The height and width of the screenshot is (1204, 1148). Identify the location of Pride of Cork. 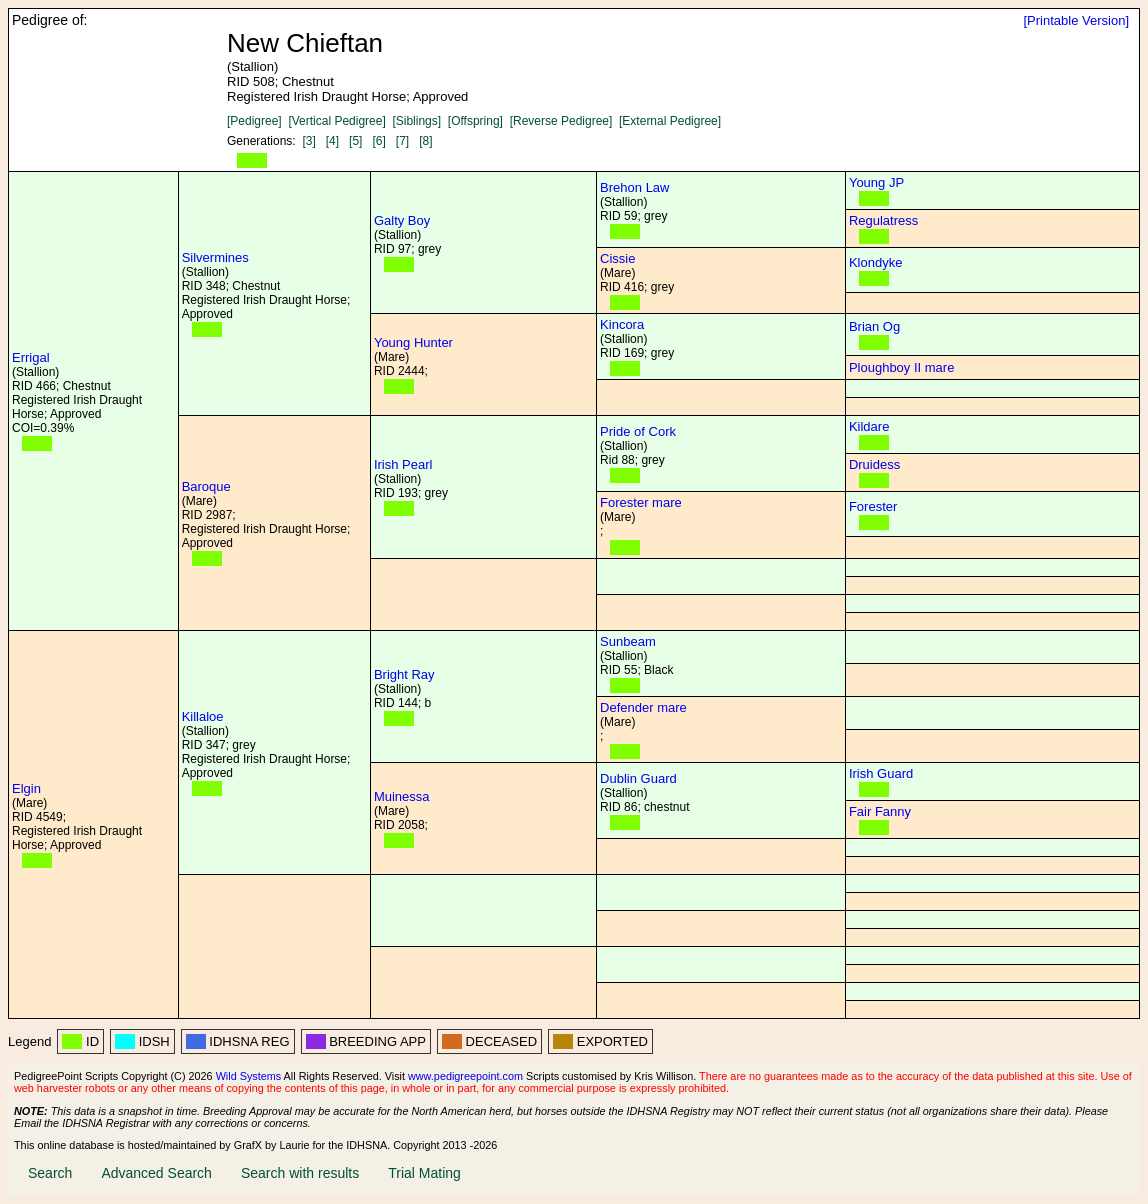
(638, 431).